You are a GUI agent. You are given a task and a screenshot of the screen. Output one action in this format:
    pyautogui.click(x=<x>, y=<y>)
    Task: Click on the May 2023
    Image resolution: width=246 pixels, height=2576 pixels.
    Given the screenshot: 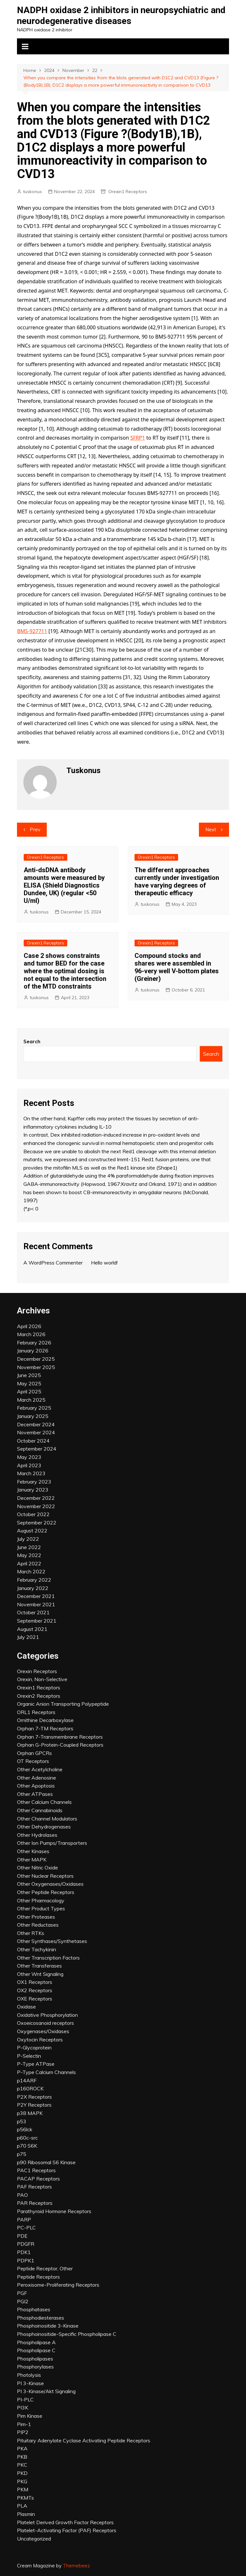 What is the action you would take?
    pyautogui.click(x=29, y=1457)
    